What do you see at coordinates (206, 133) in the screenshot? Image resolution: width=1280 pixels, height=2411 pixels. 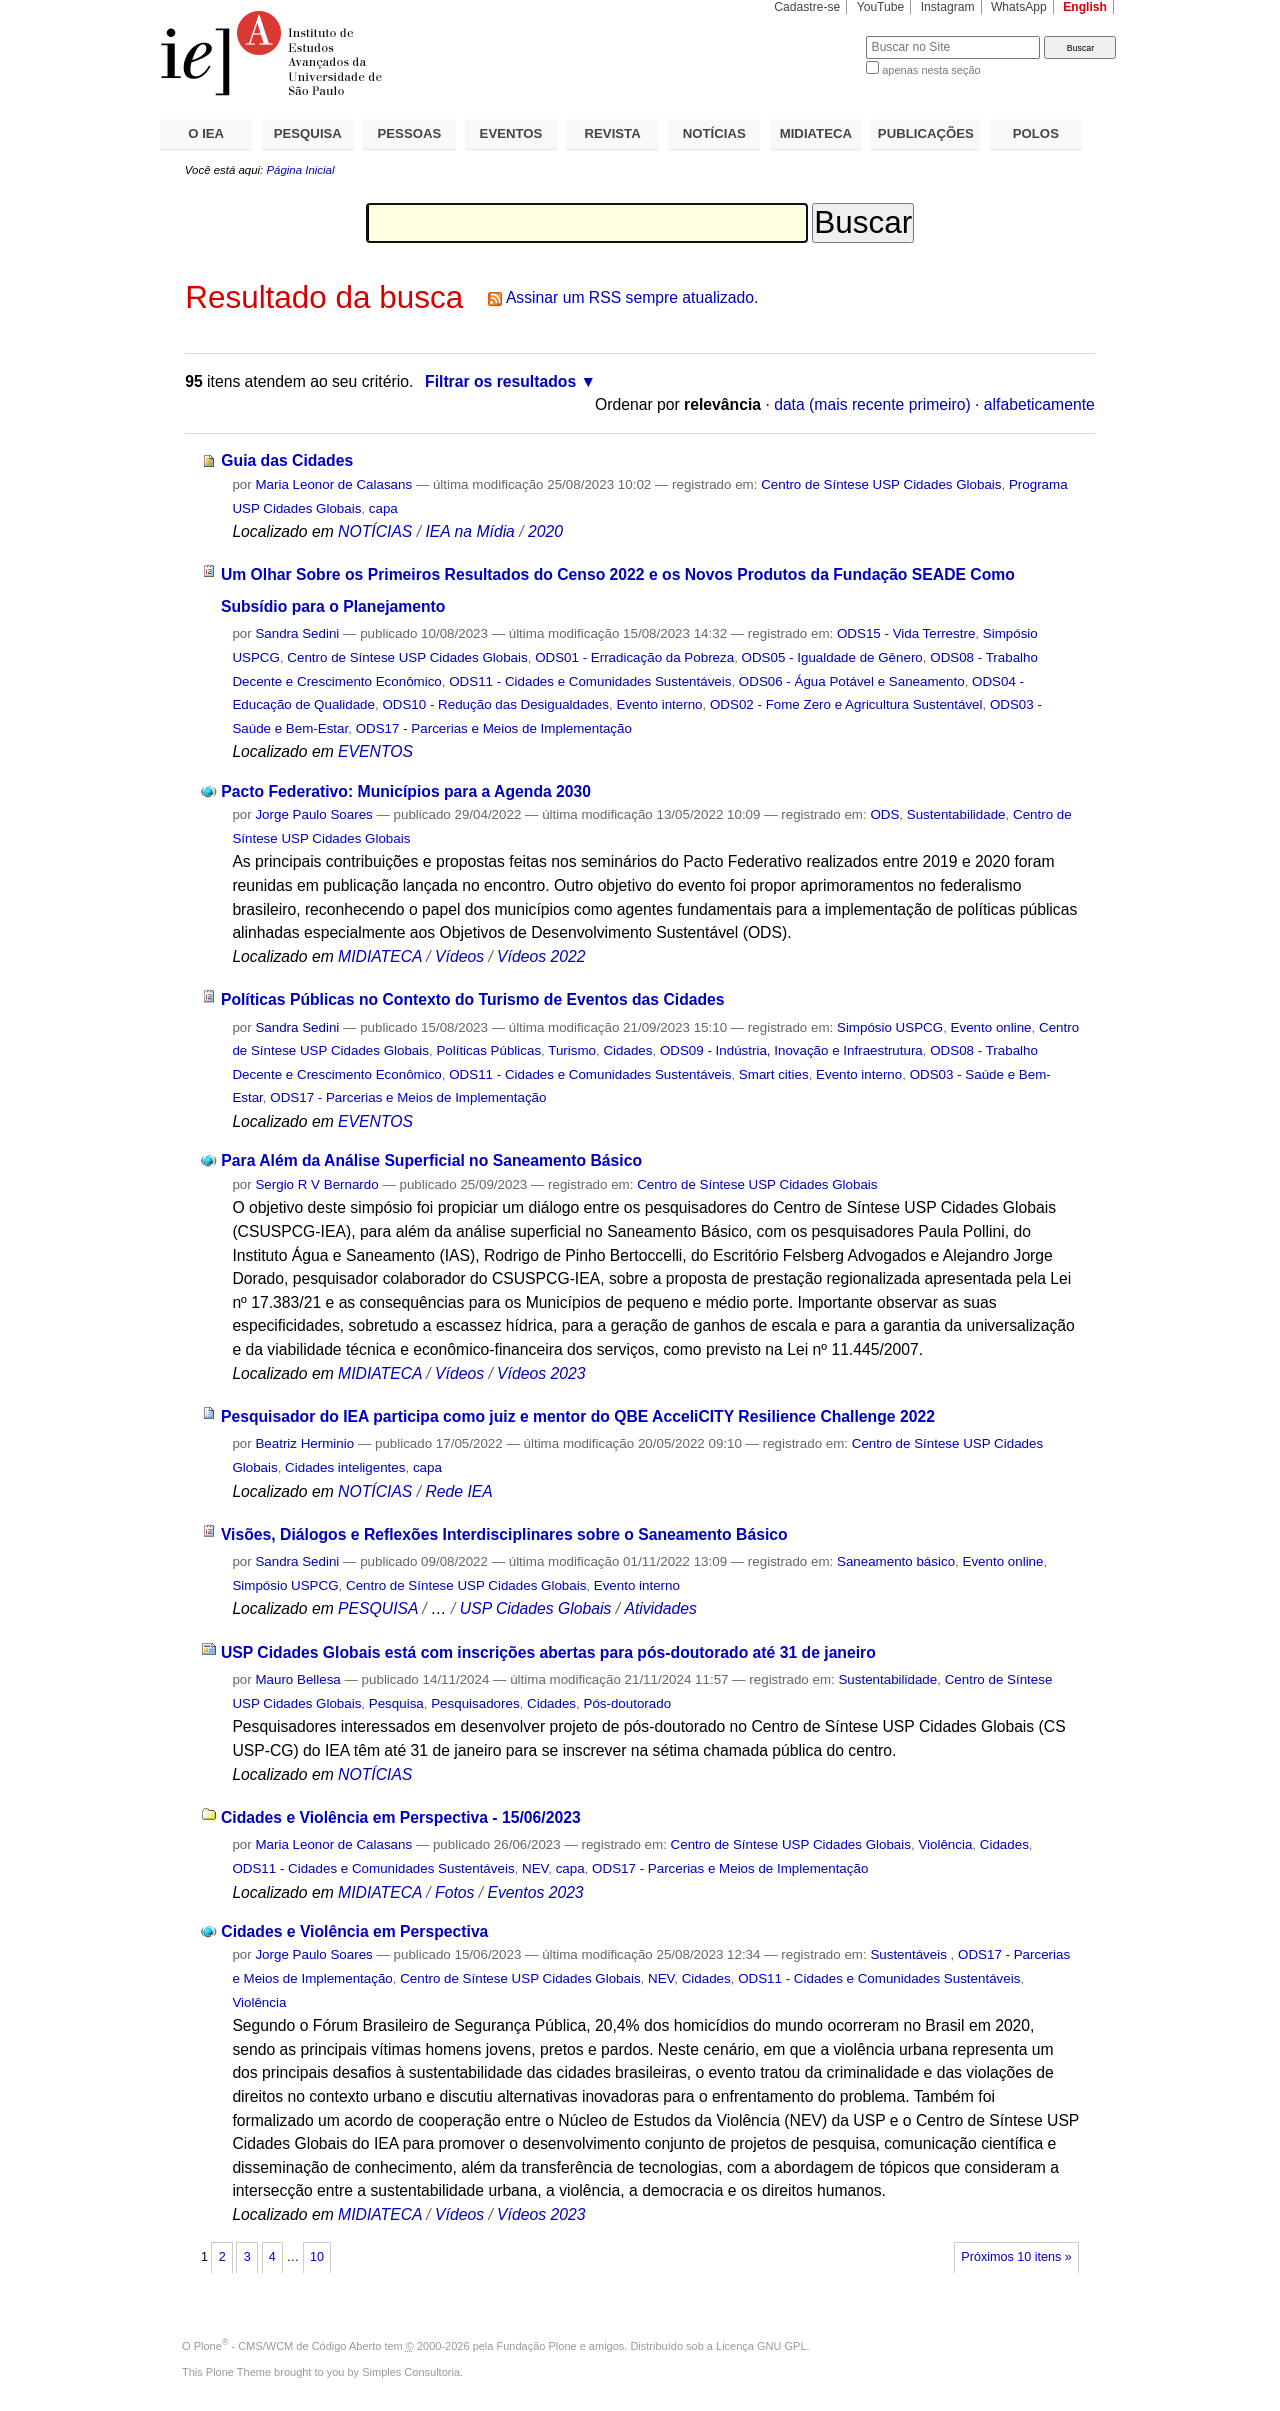 I see `O IEA` at bounding box center [206, 133].